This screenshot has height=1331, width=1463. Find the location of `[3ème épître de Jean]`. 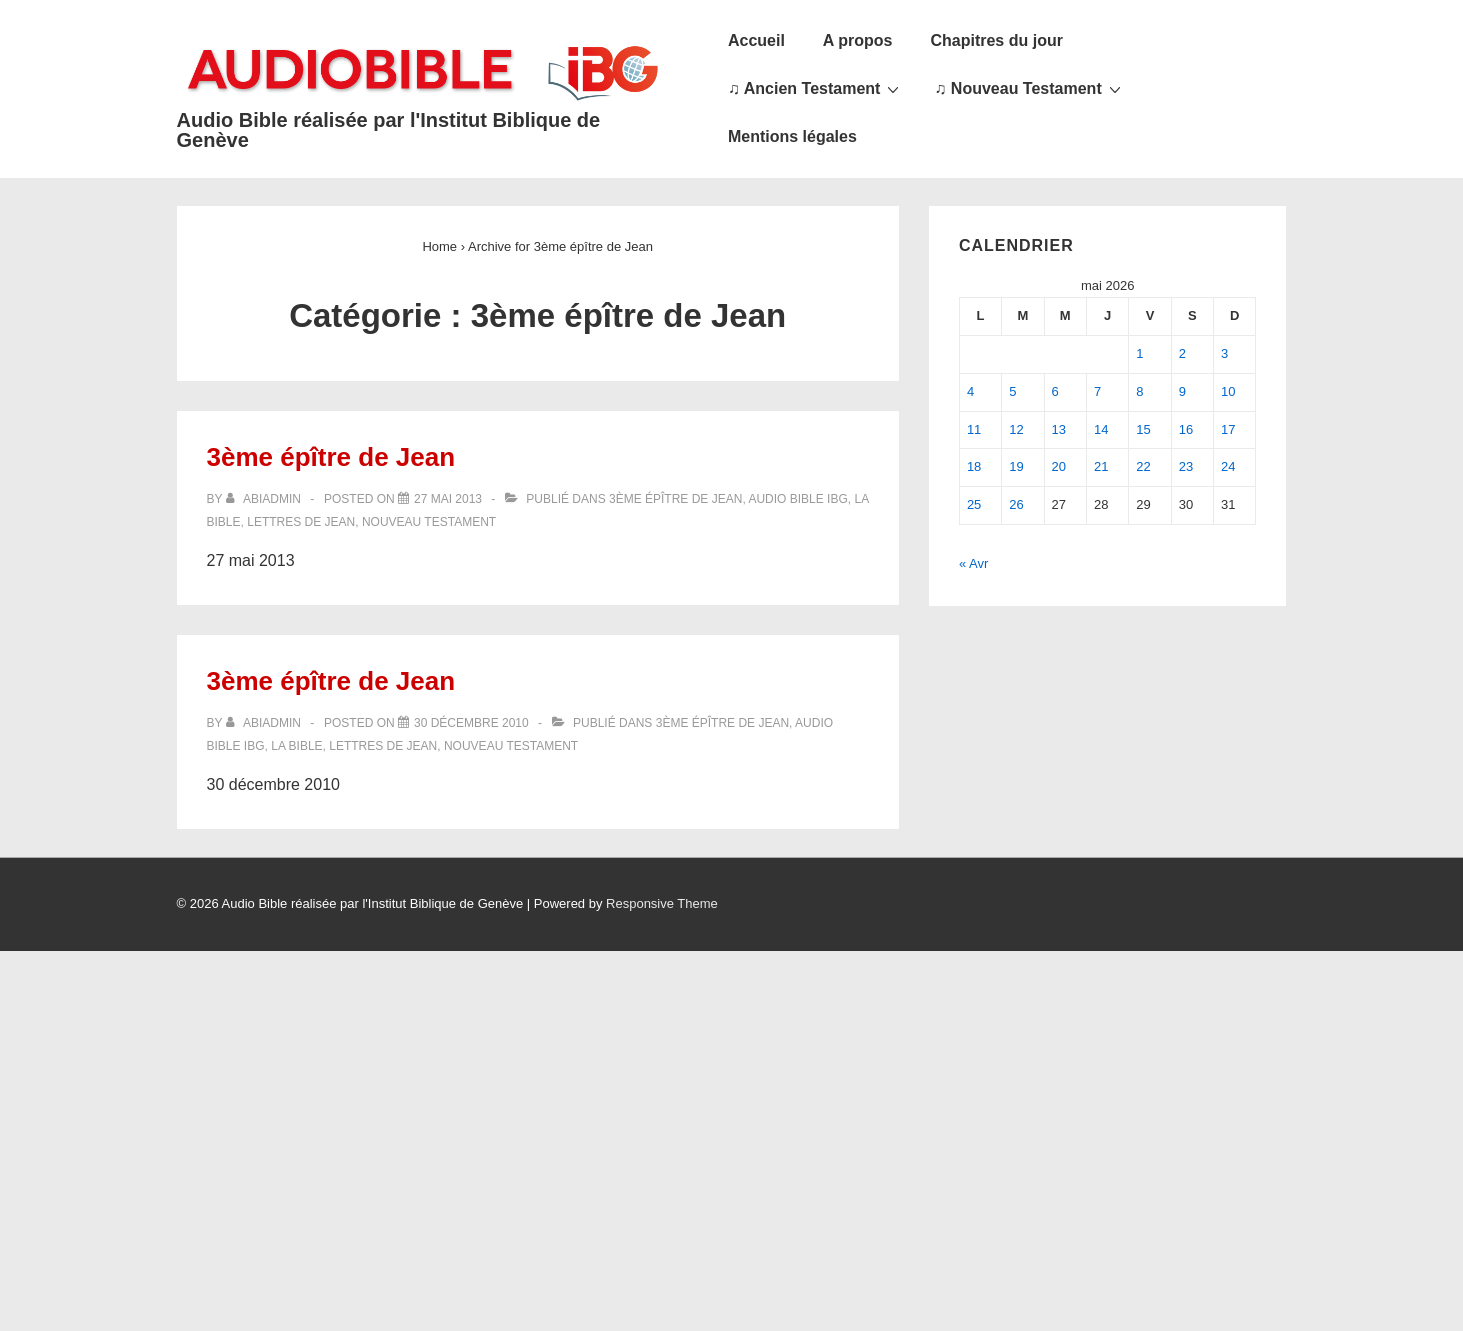

[3ème épître de Jean] is located at coordinates (448, 499).